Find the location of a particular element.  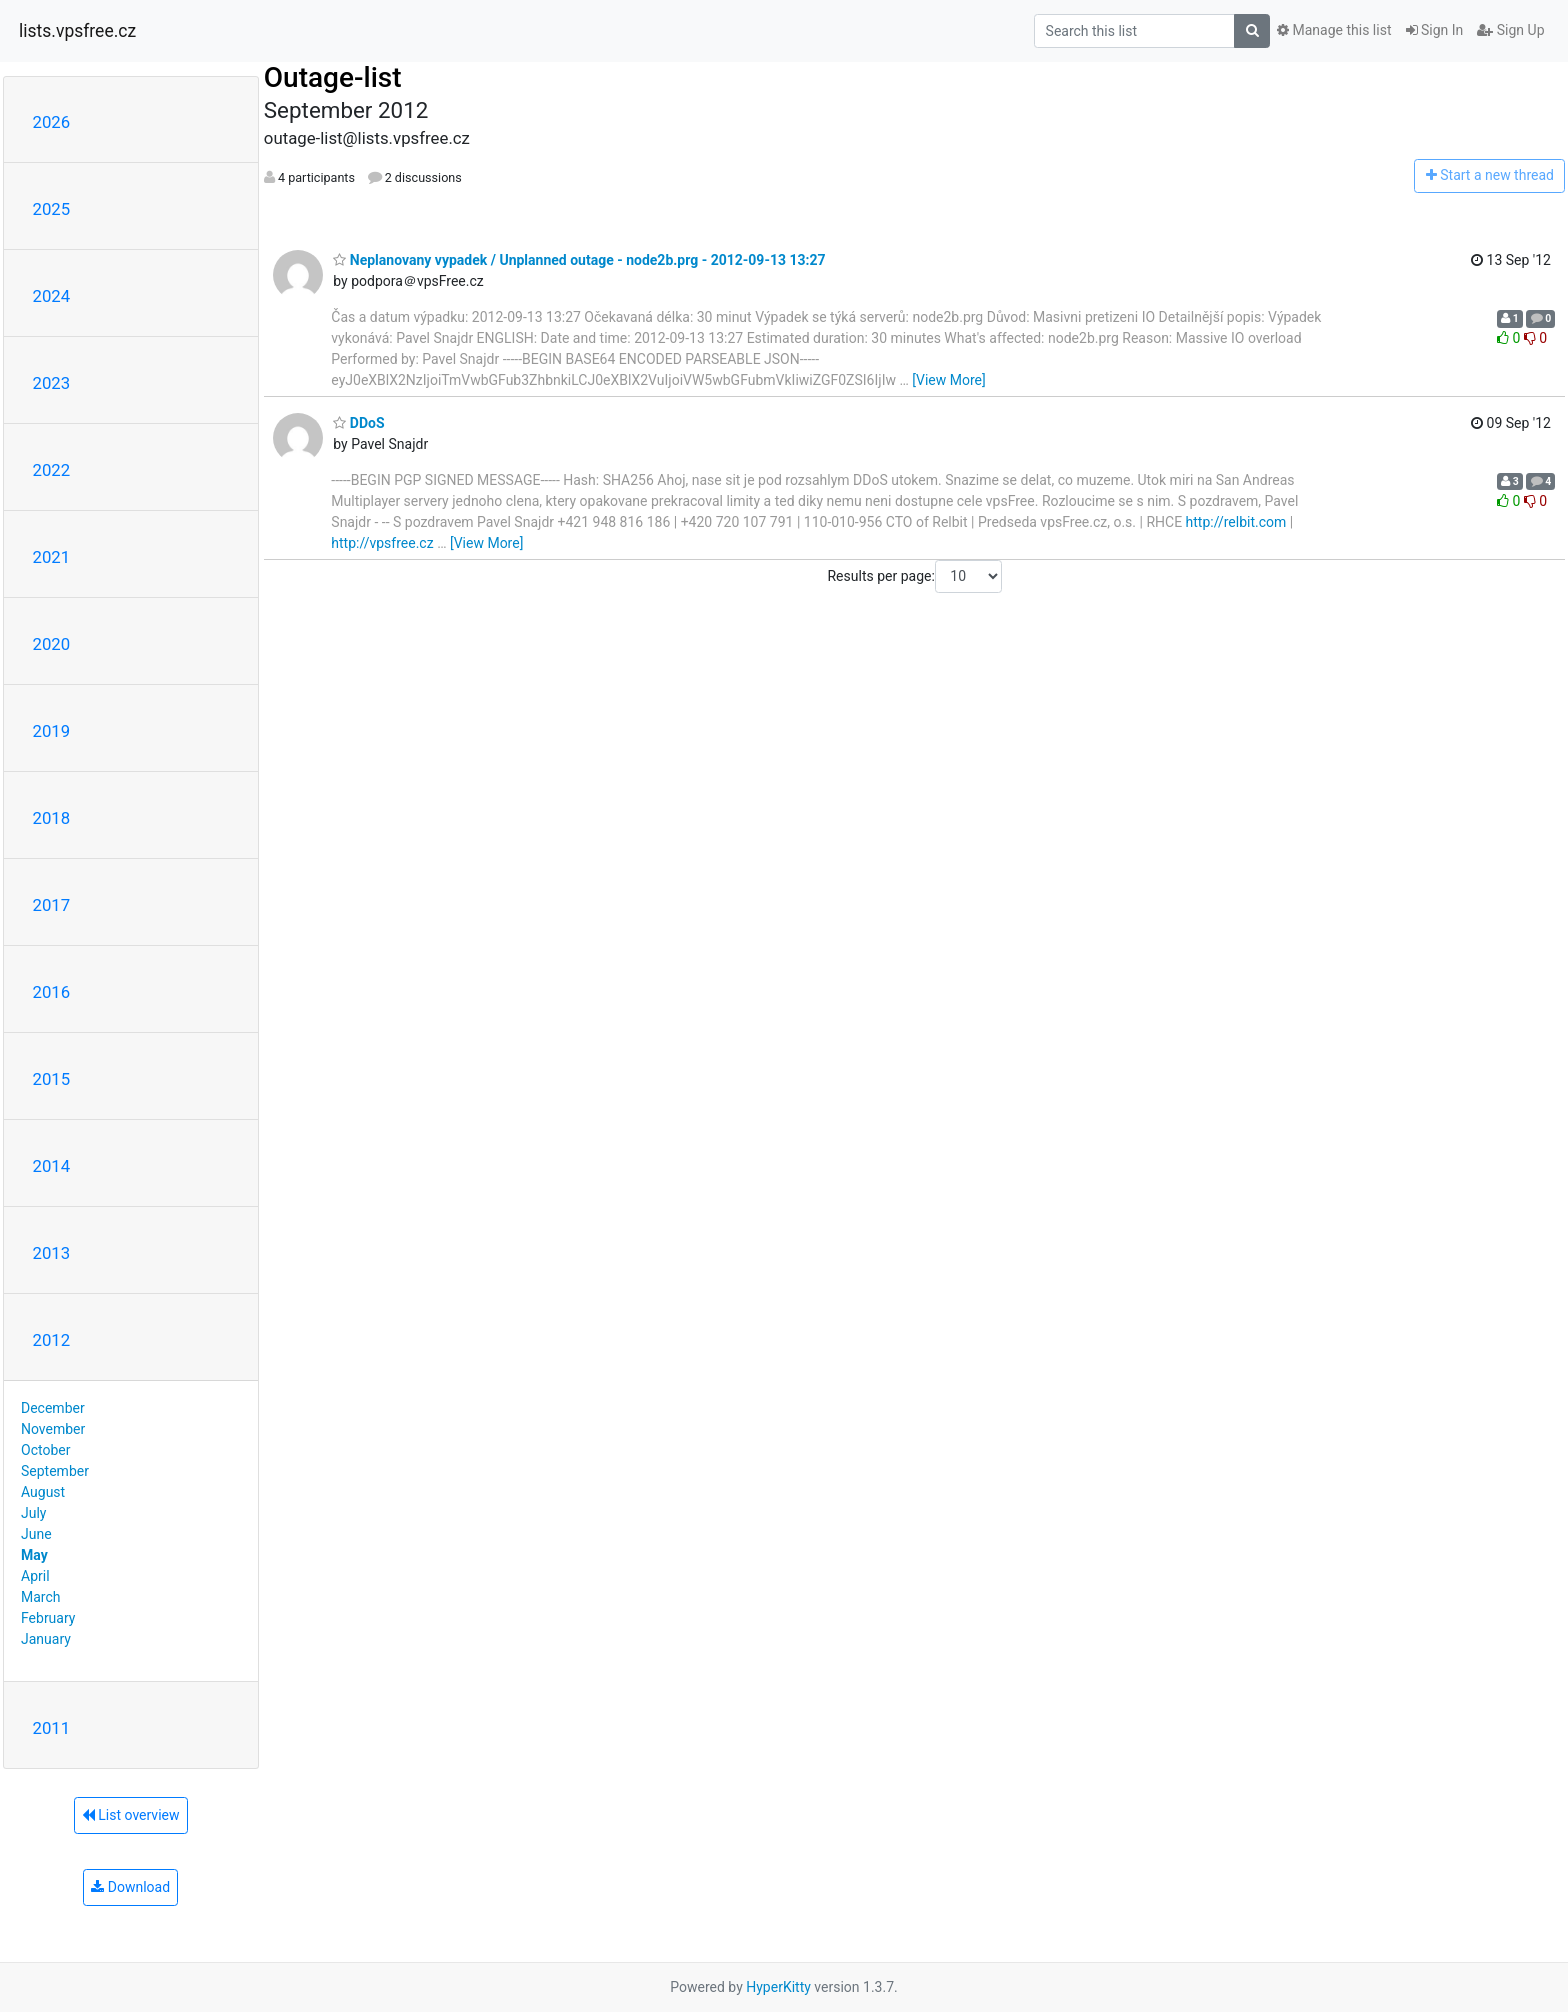

March is located at coordinates (41, 1597).